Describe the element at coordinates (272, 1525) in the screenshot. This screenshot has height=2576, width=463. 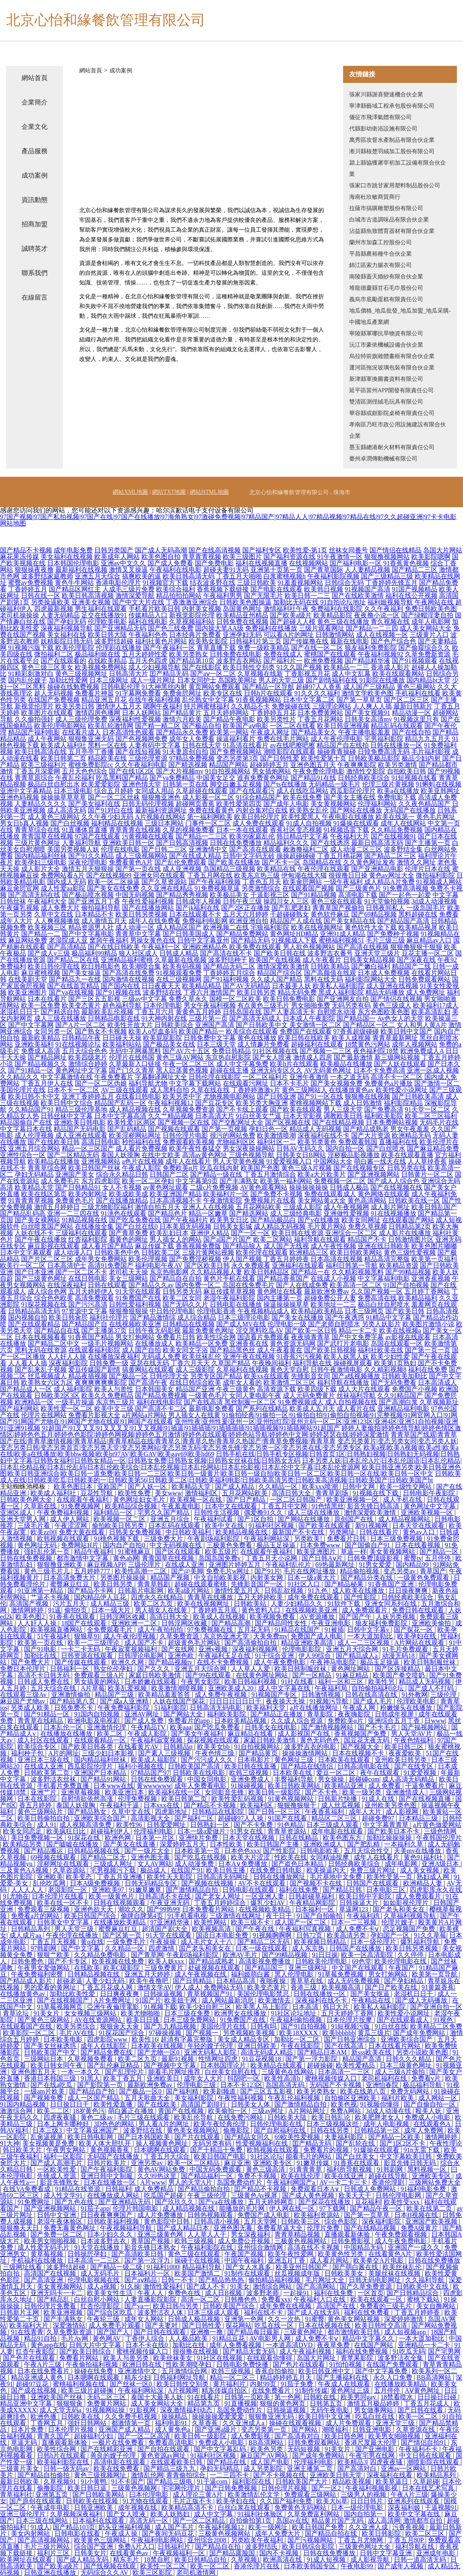
I see `91福利社区视频` at that location.